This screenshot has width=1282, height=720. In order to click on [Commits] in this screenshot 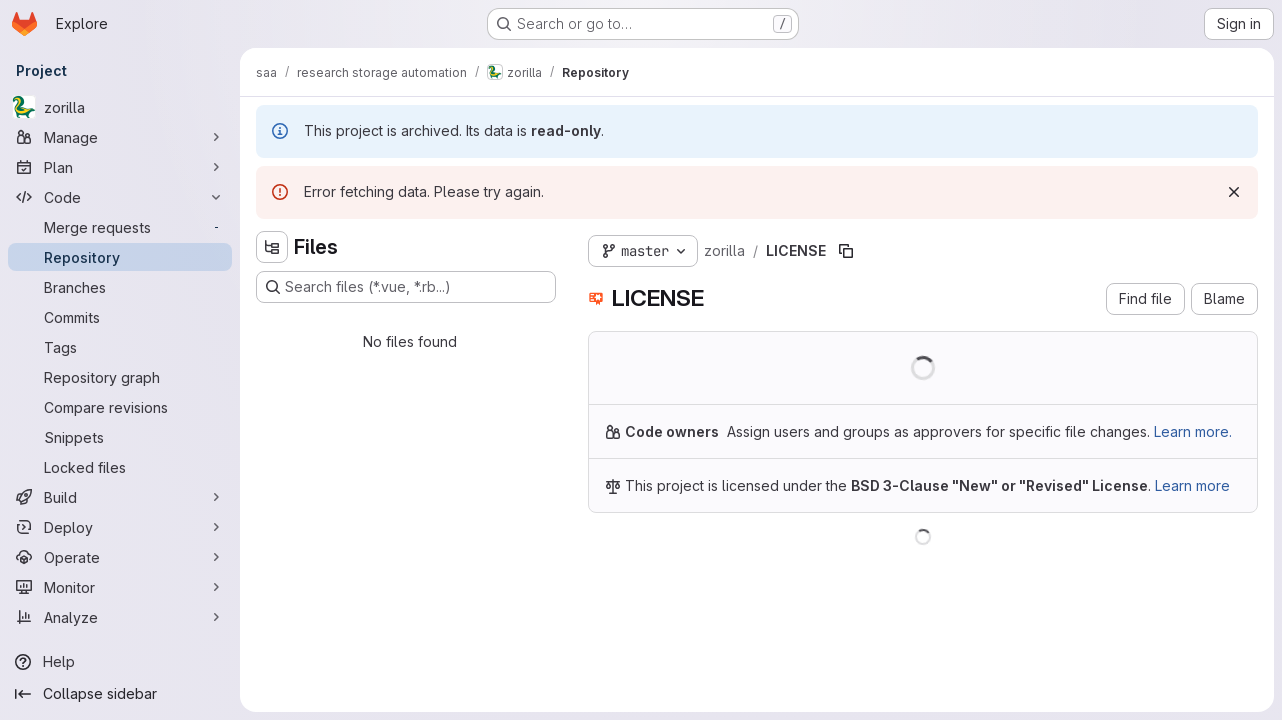, I will do `click(120, 317)`.